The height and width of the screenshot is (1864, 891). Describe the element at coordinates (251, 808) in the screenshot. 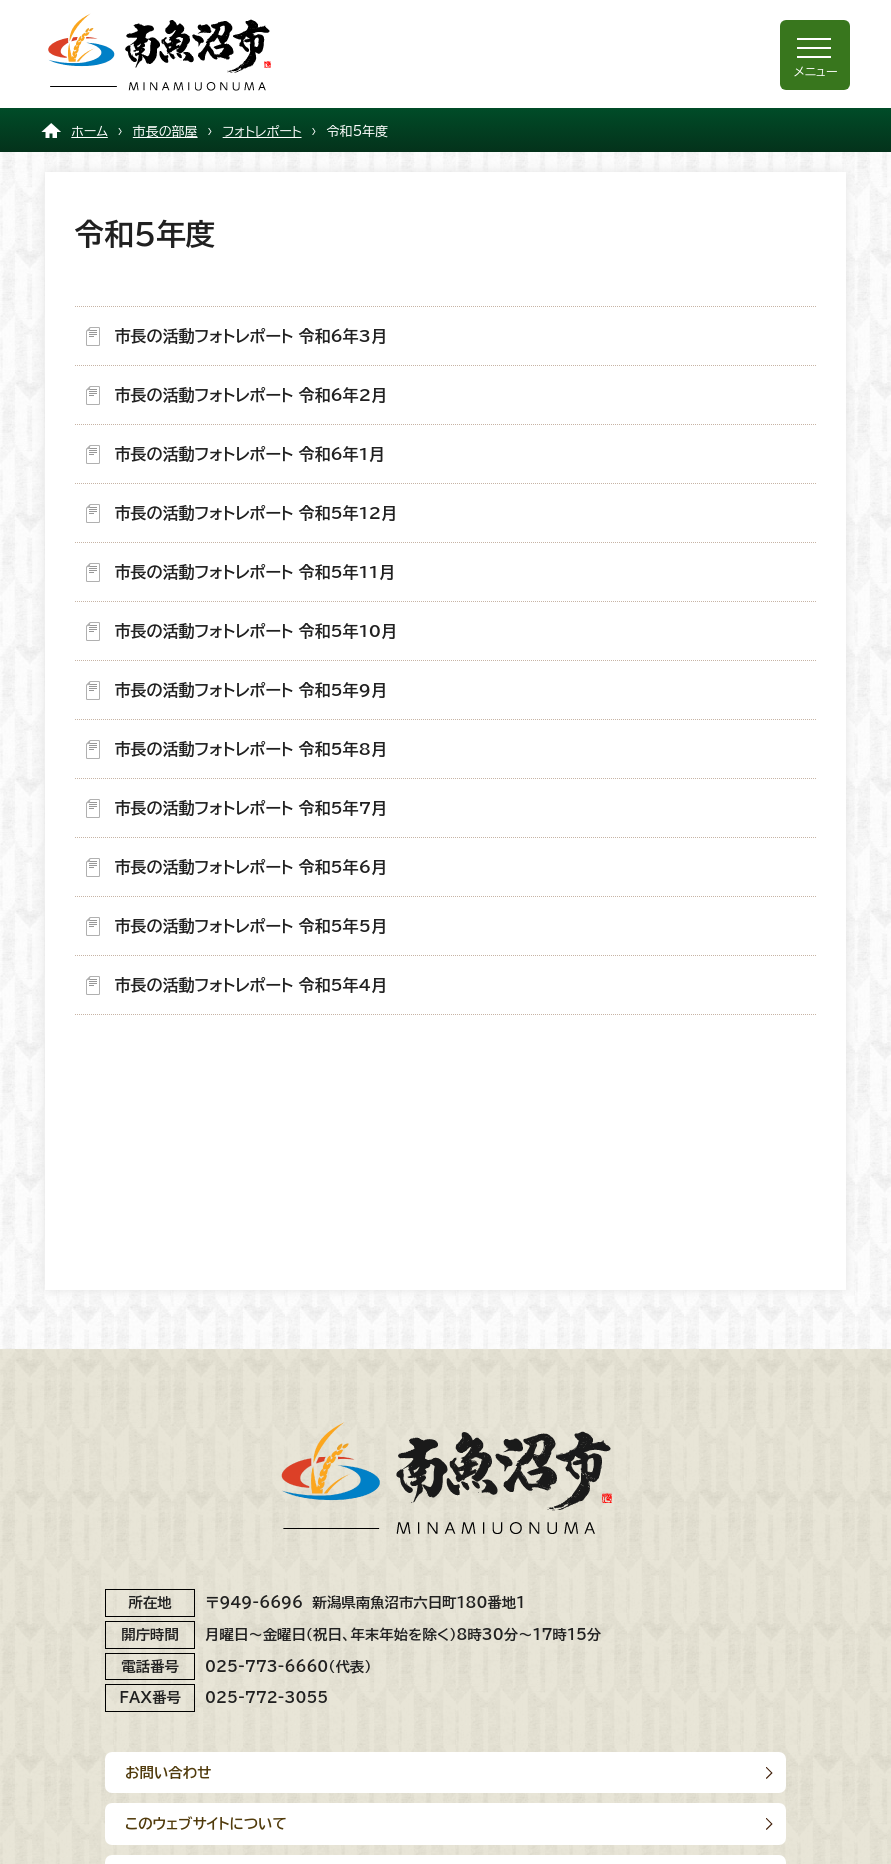

I see `市長の活動フォトレポート 令和5年7月` at that location.